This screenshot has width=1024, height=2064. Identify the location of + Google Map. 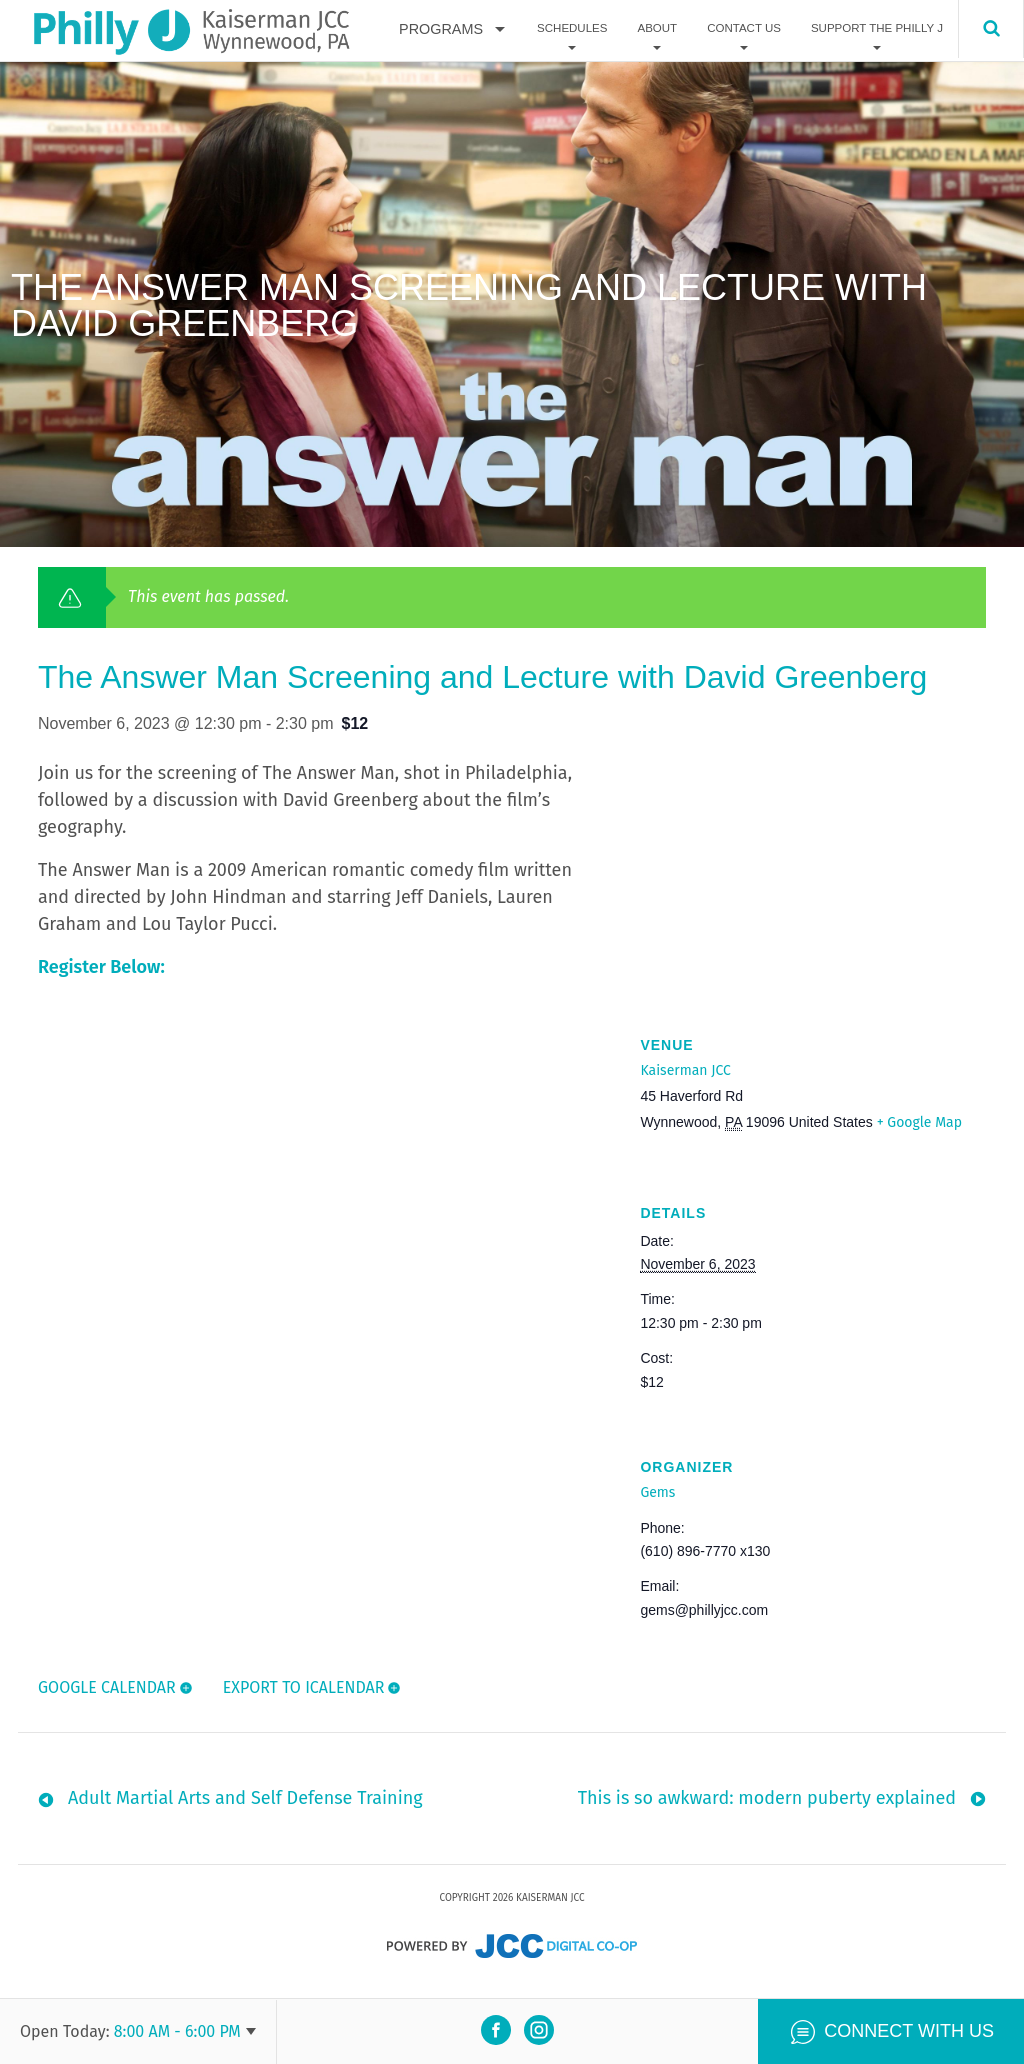
(919, 1122).